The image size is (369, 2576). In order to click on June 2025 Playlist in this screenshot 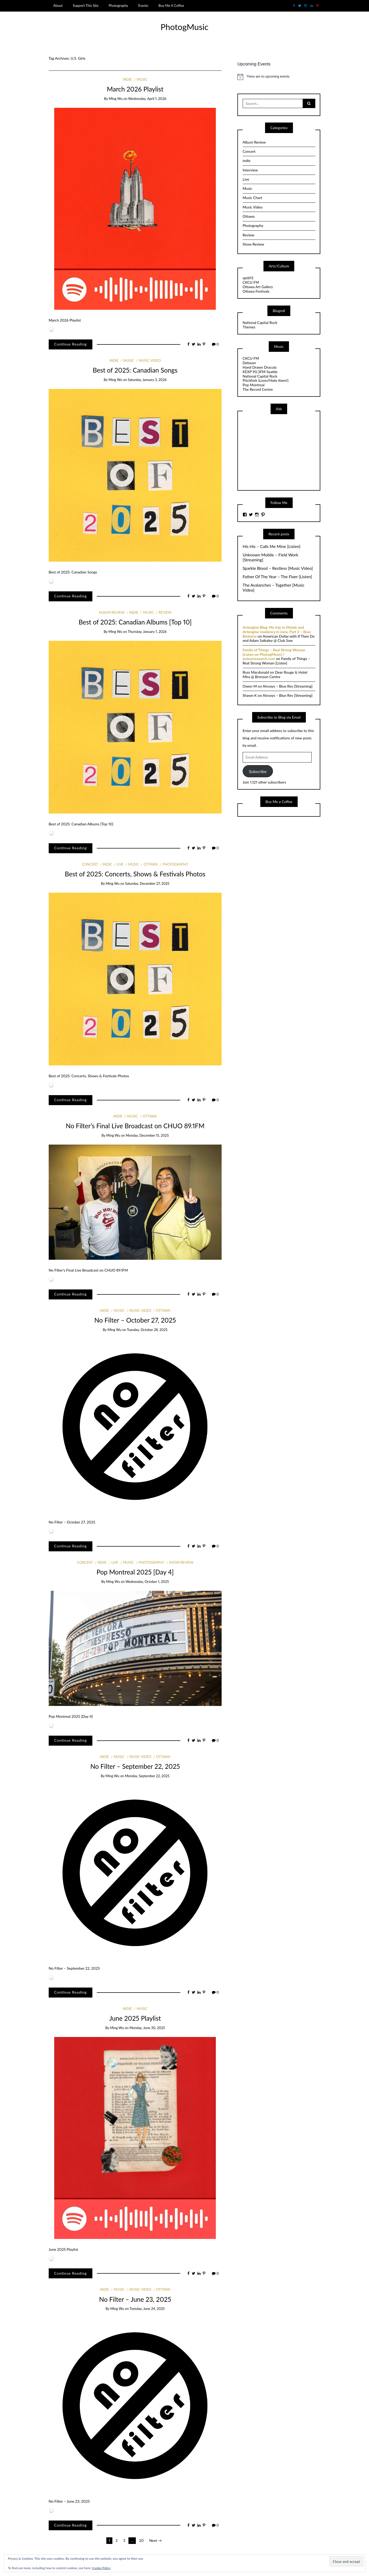, I will do `click(135, 2018)`.